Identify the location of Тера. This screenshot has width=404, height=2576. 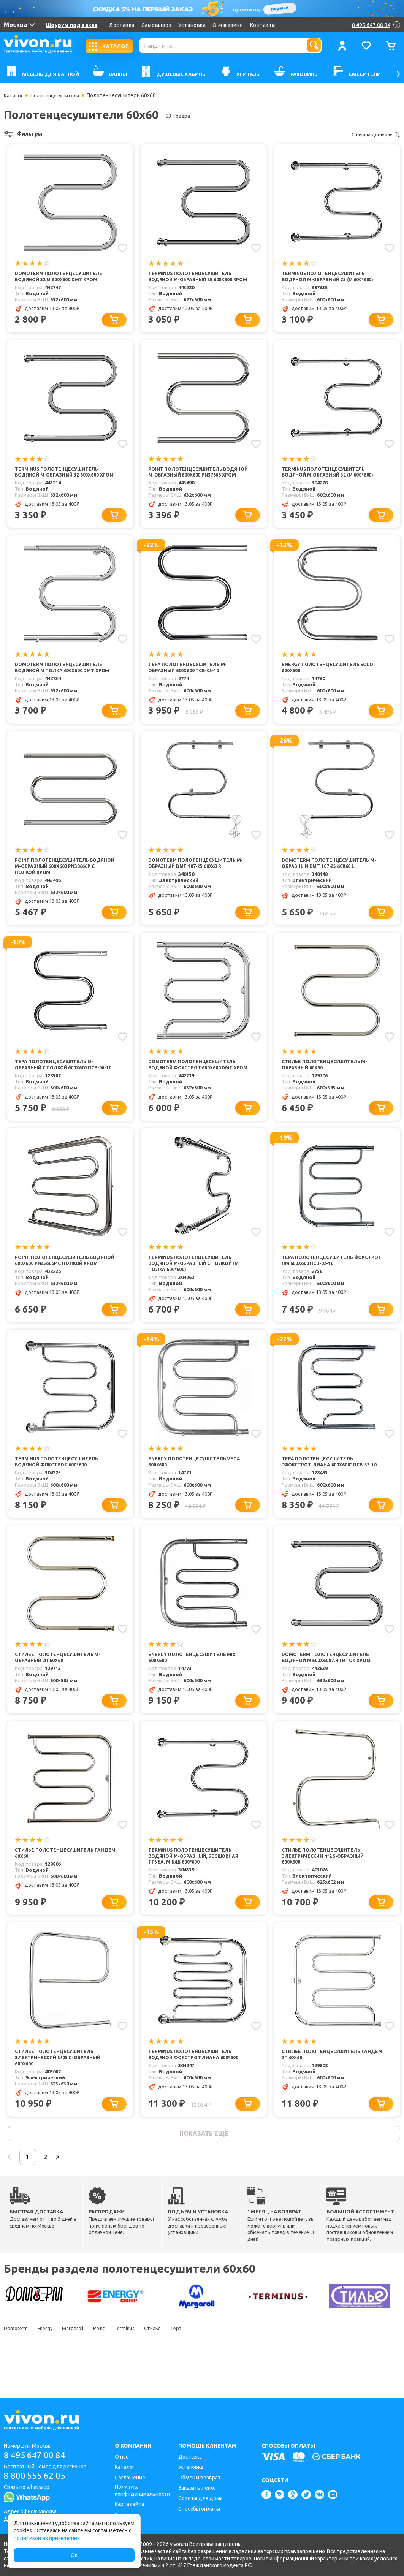
(198, 2364).